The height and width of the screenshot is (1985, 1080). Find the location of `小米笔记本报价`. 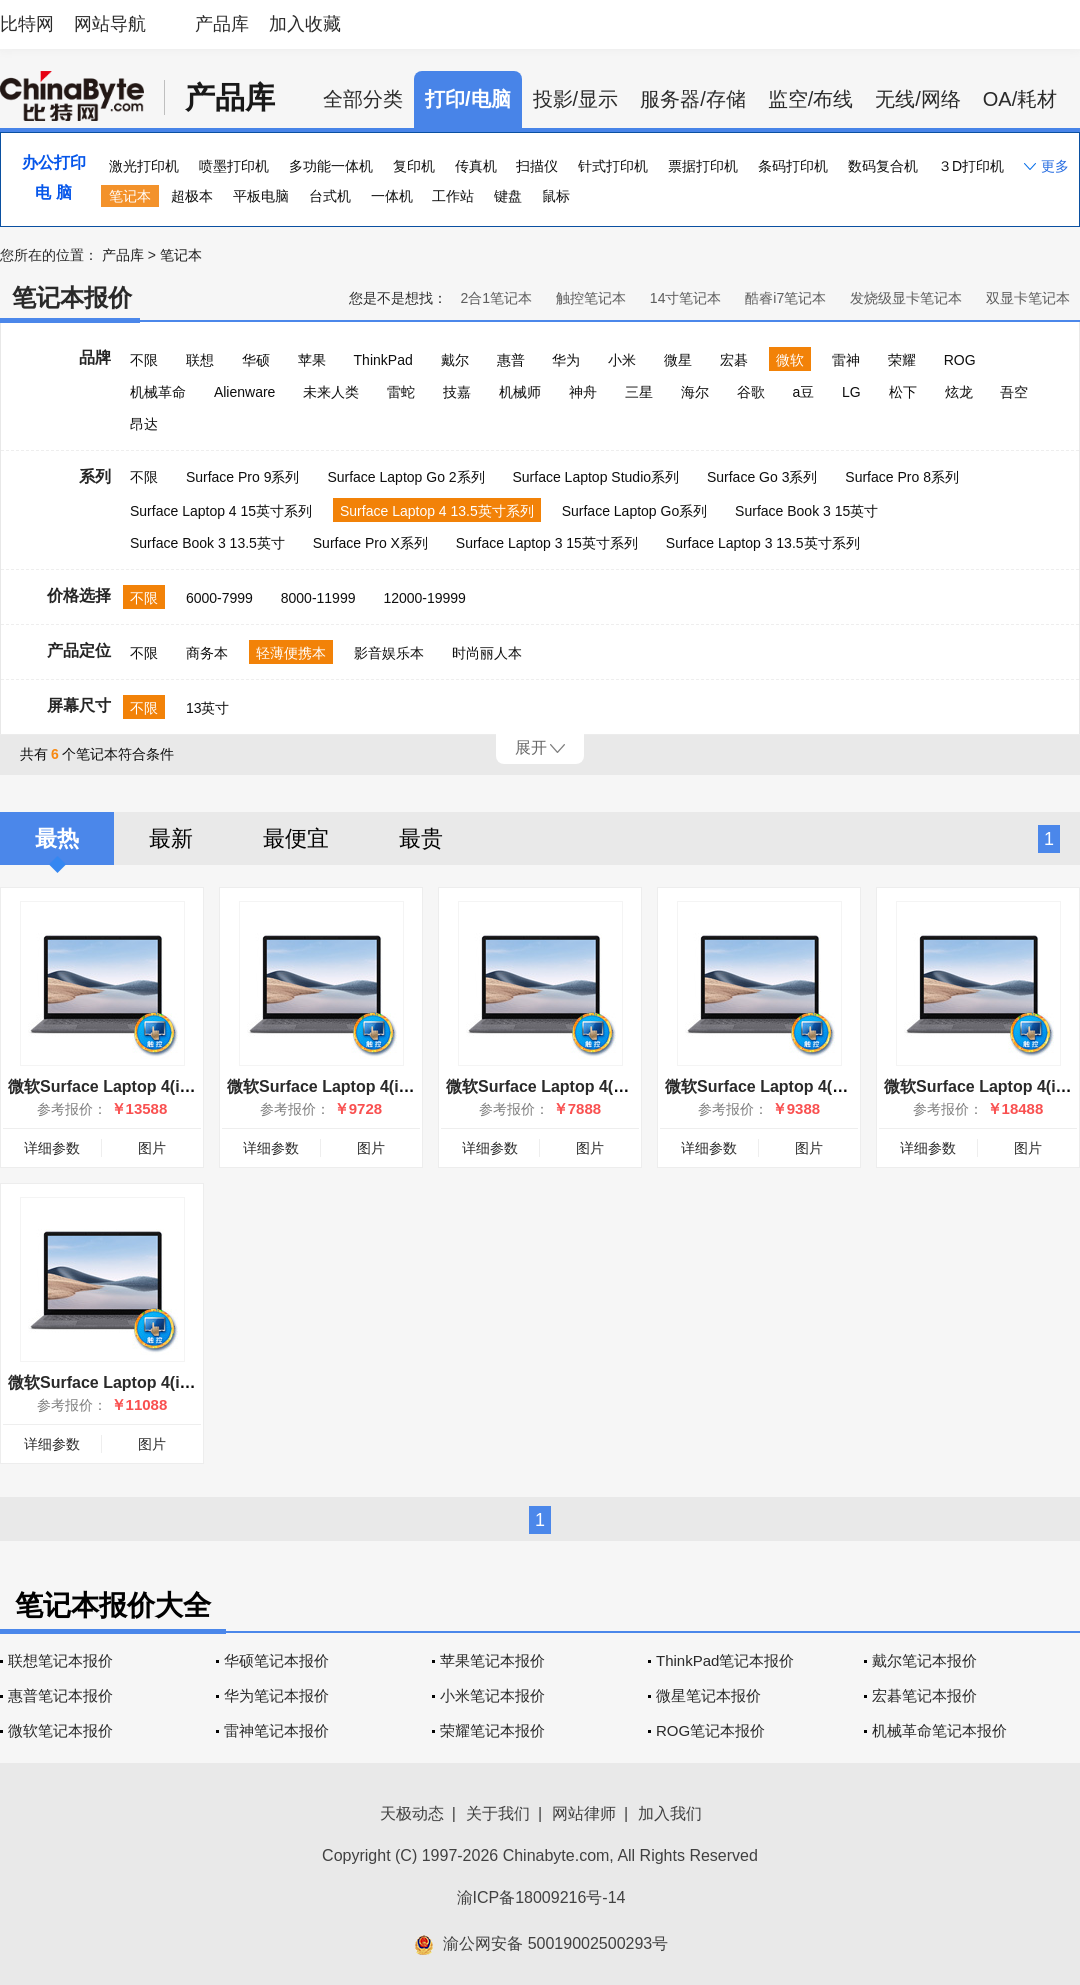

小米笔记本报价 is located at coordinates (492, 1695).